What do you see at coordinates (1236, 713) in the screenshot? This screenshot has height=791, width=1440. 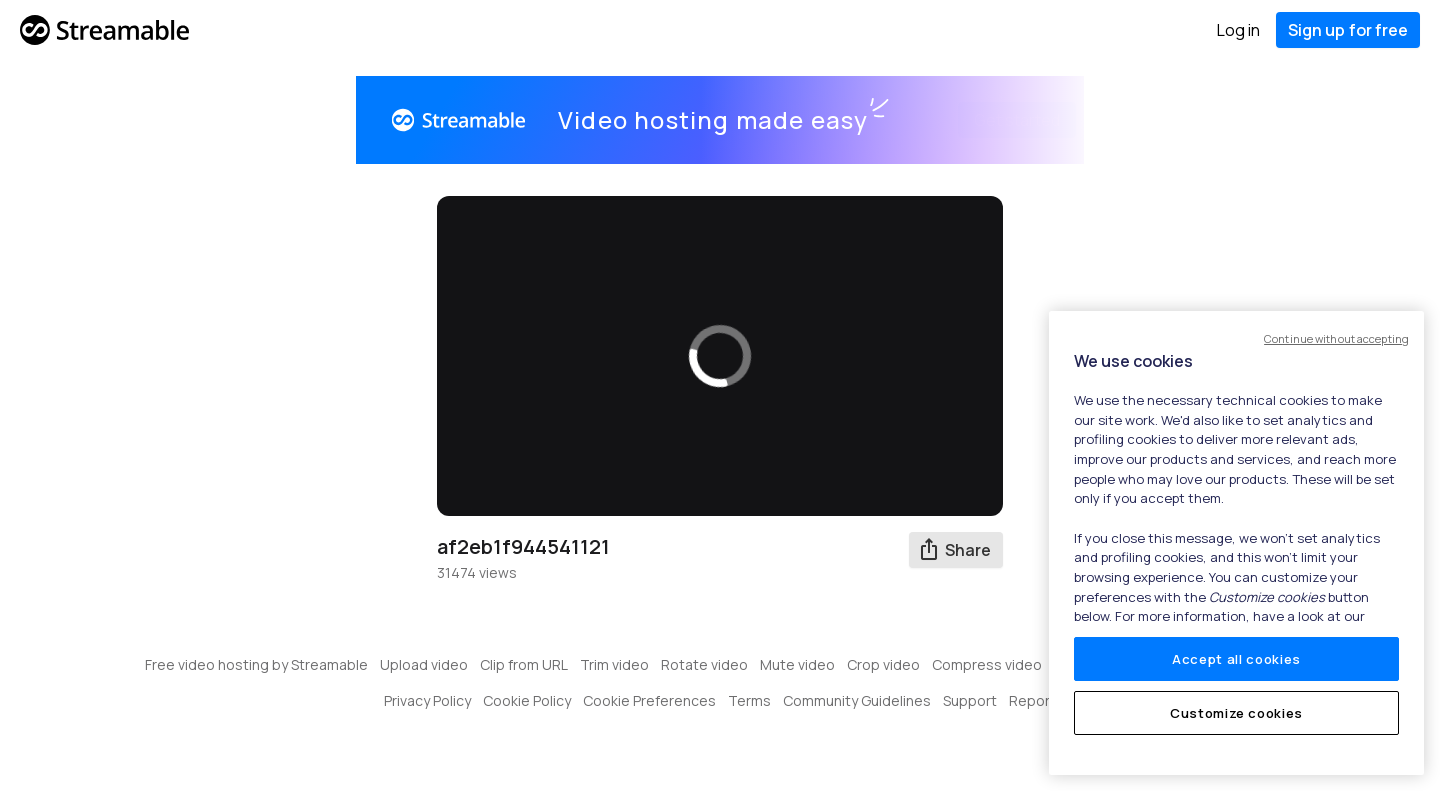 I see `Customize cookies [Customize cookies, Opens the preference center dialog]` at bounding box center [1236, 713].